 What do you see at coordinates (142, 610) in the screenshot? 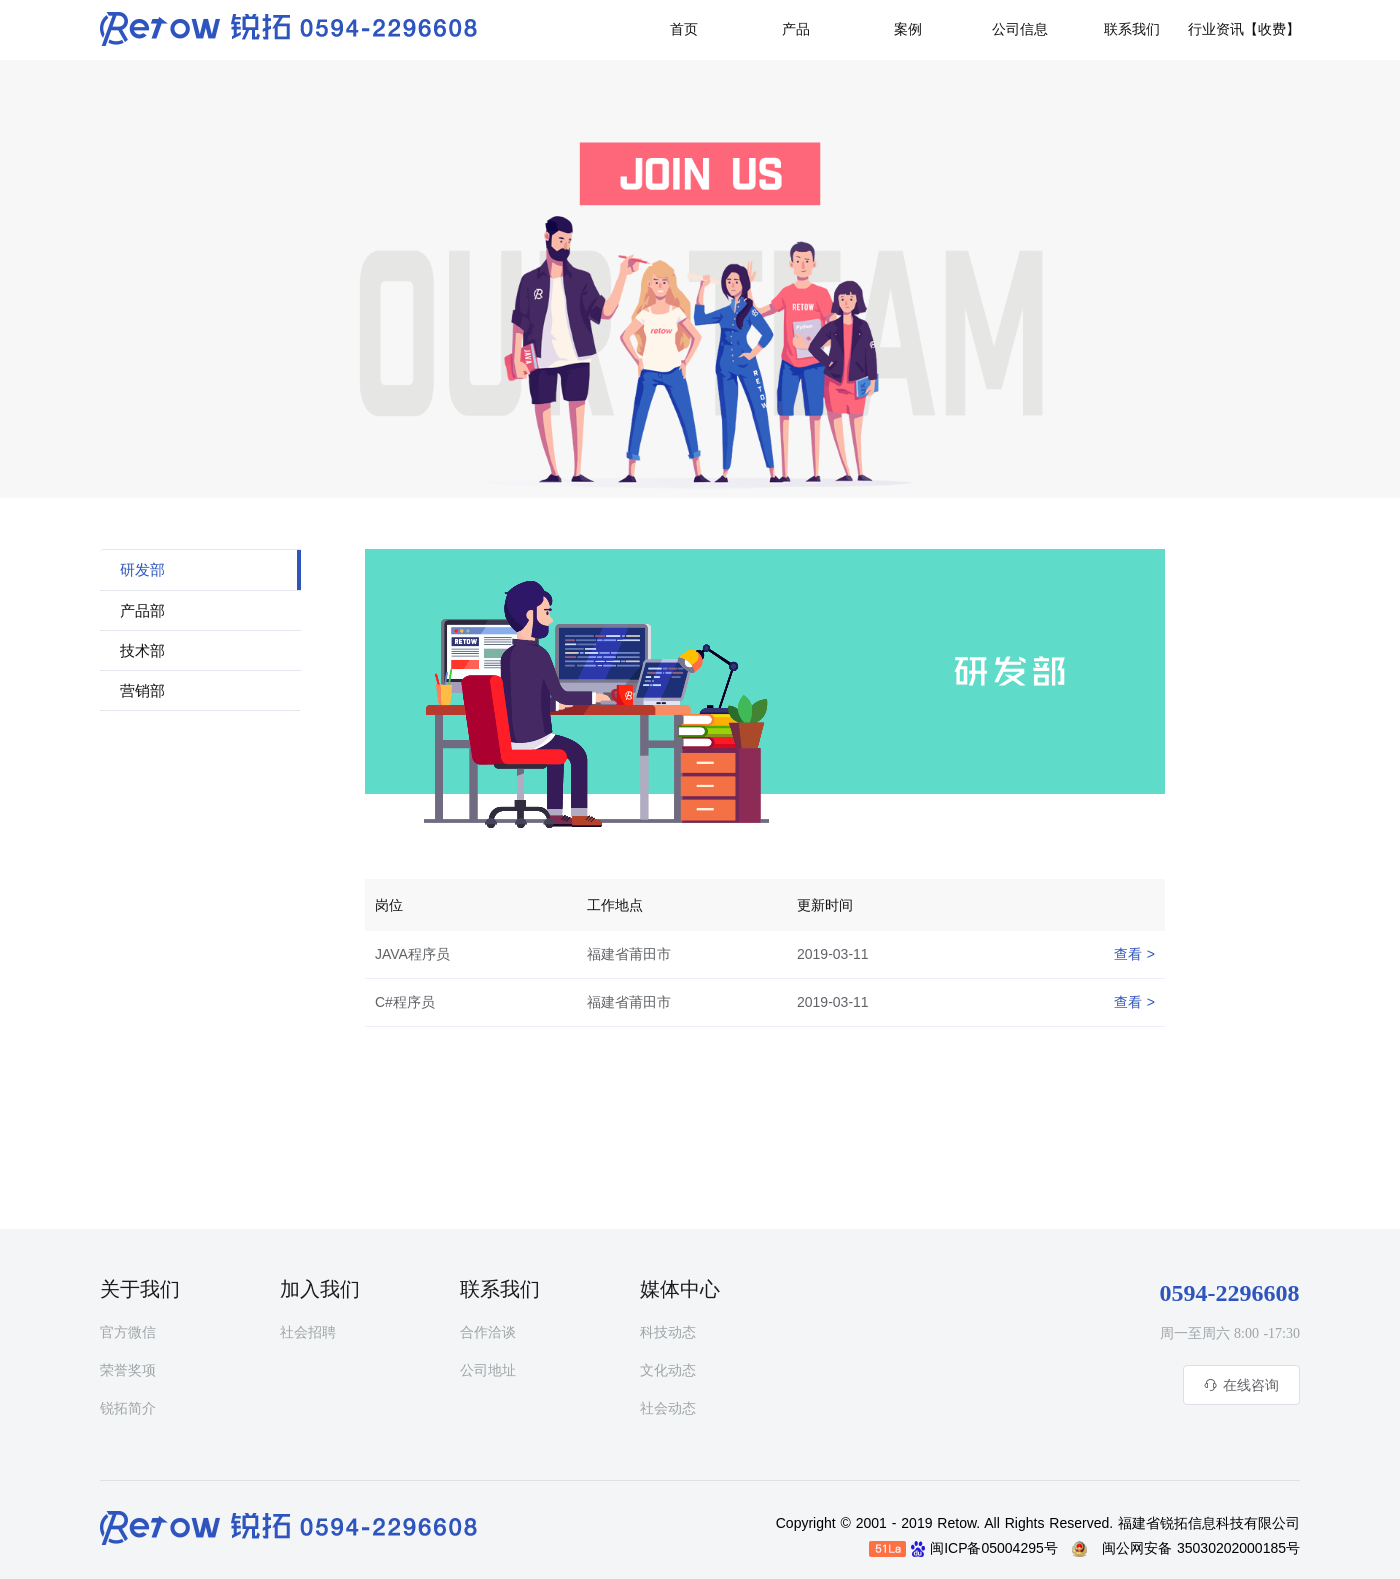
I see `产品部 [tab]` at bounding box center [142, 610].